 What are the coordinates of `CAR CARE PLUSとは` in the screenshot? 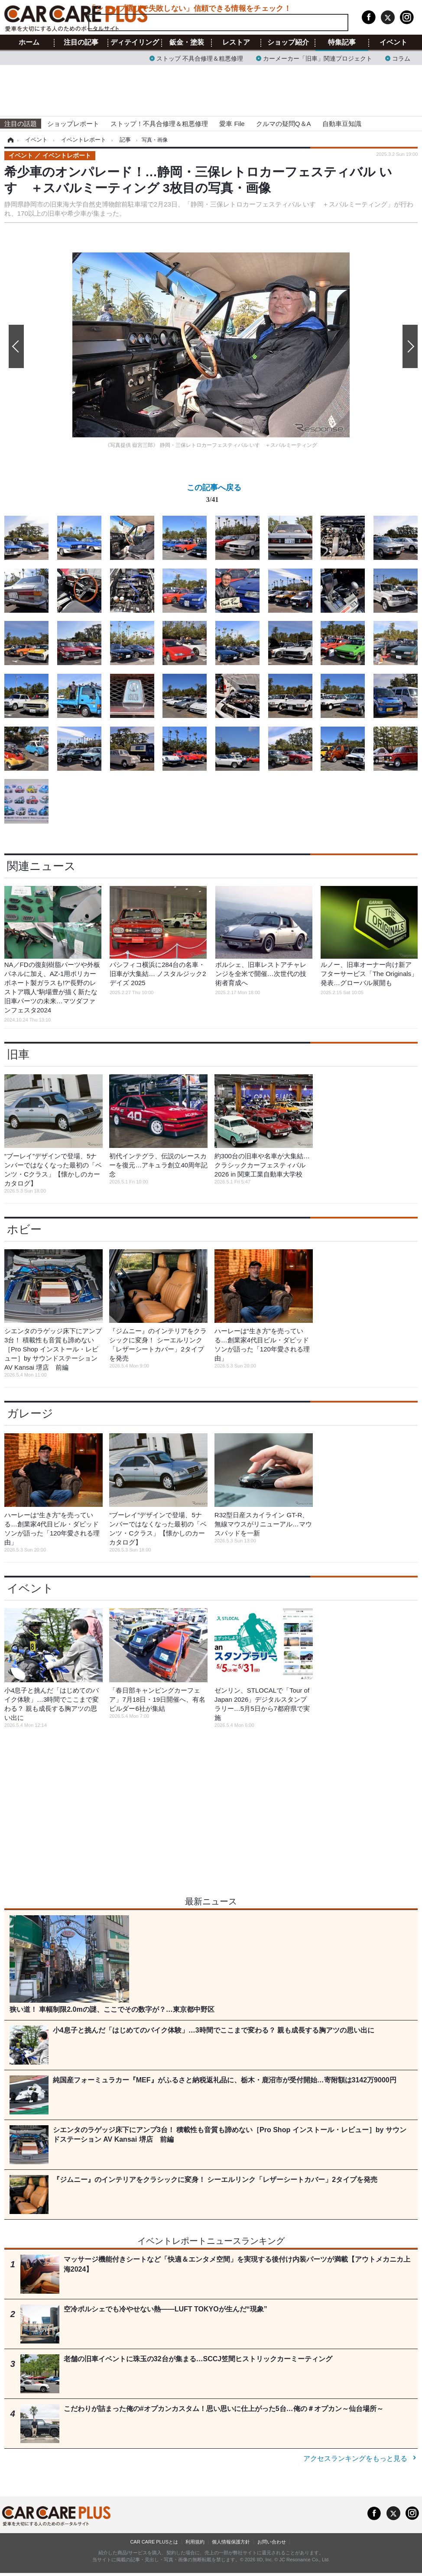 It's located at (154, 2541).